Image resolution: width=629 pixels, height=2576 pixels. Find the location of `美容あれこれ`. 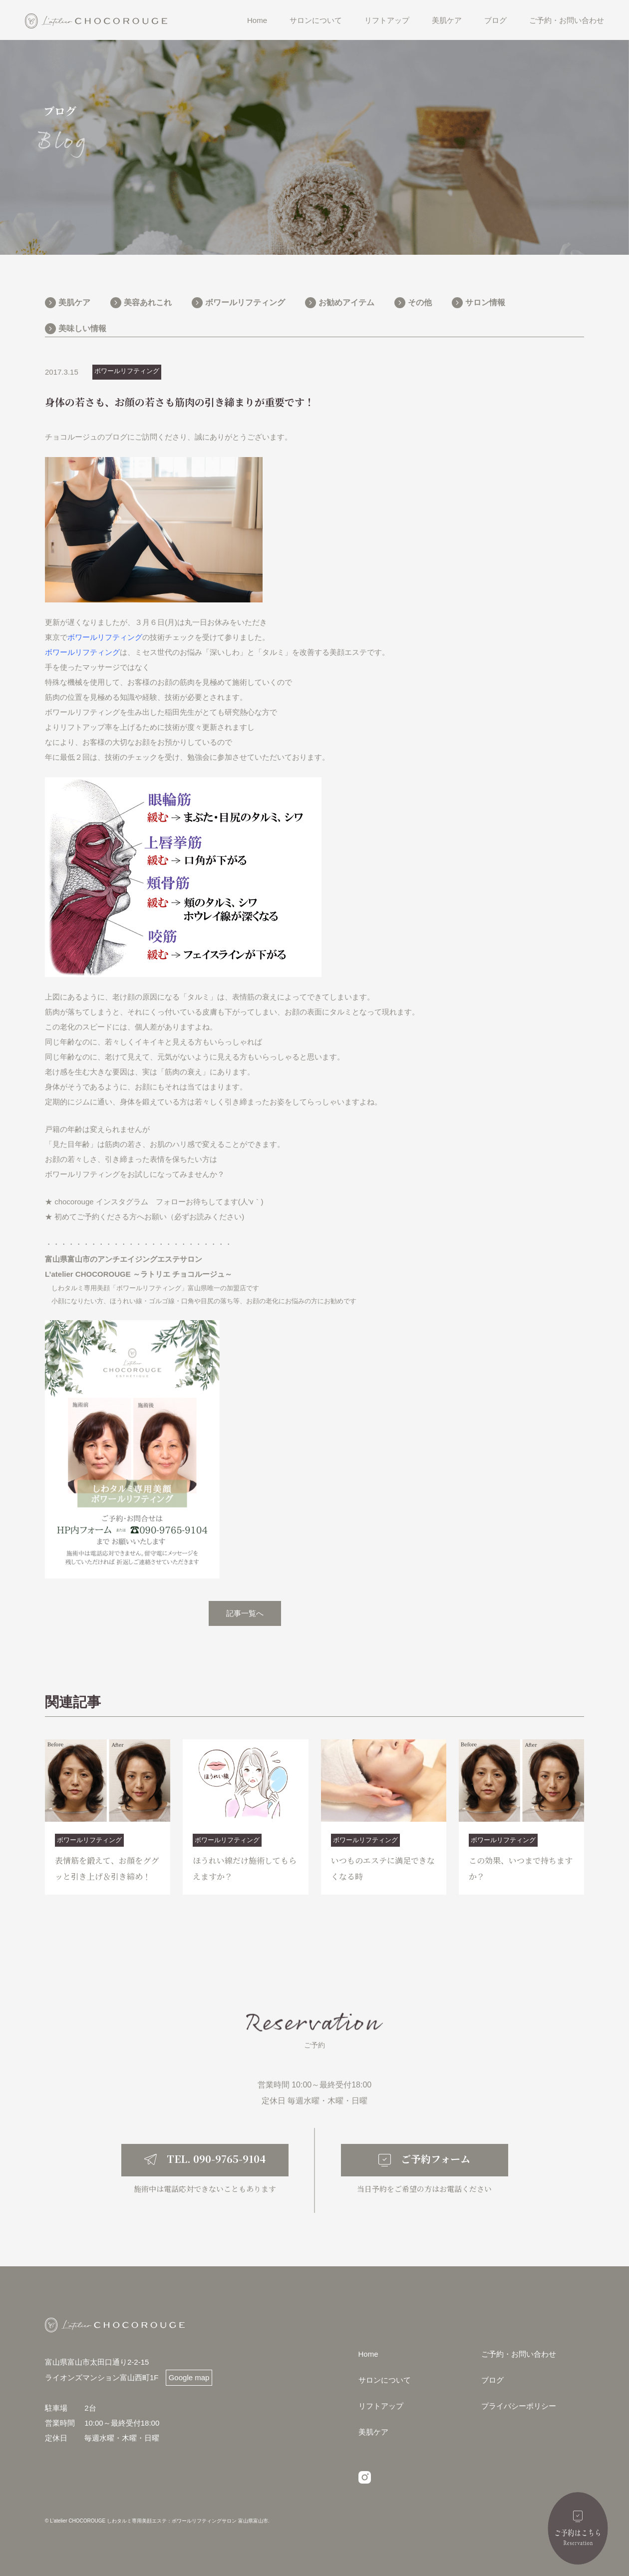

美容あれこれ is located at coordinates (148, 302).